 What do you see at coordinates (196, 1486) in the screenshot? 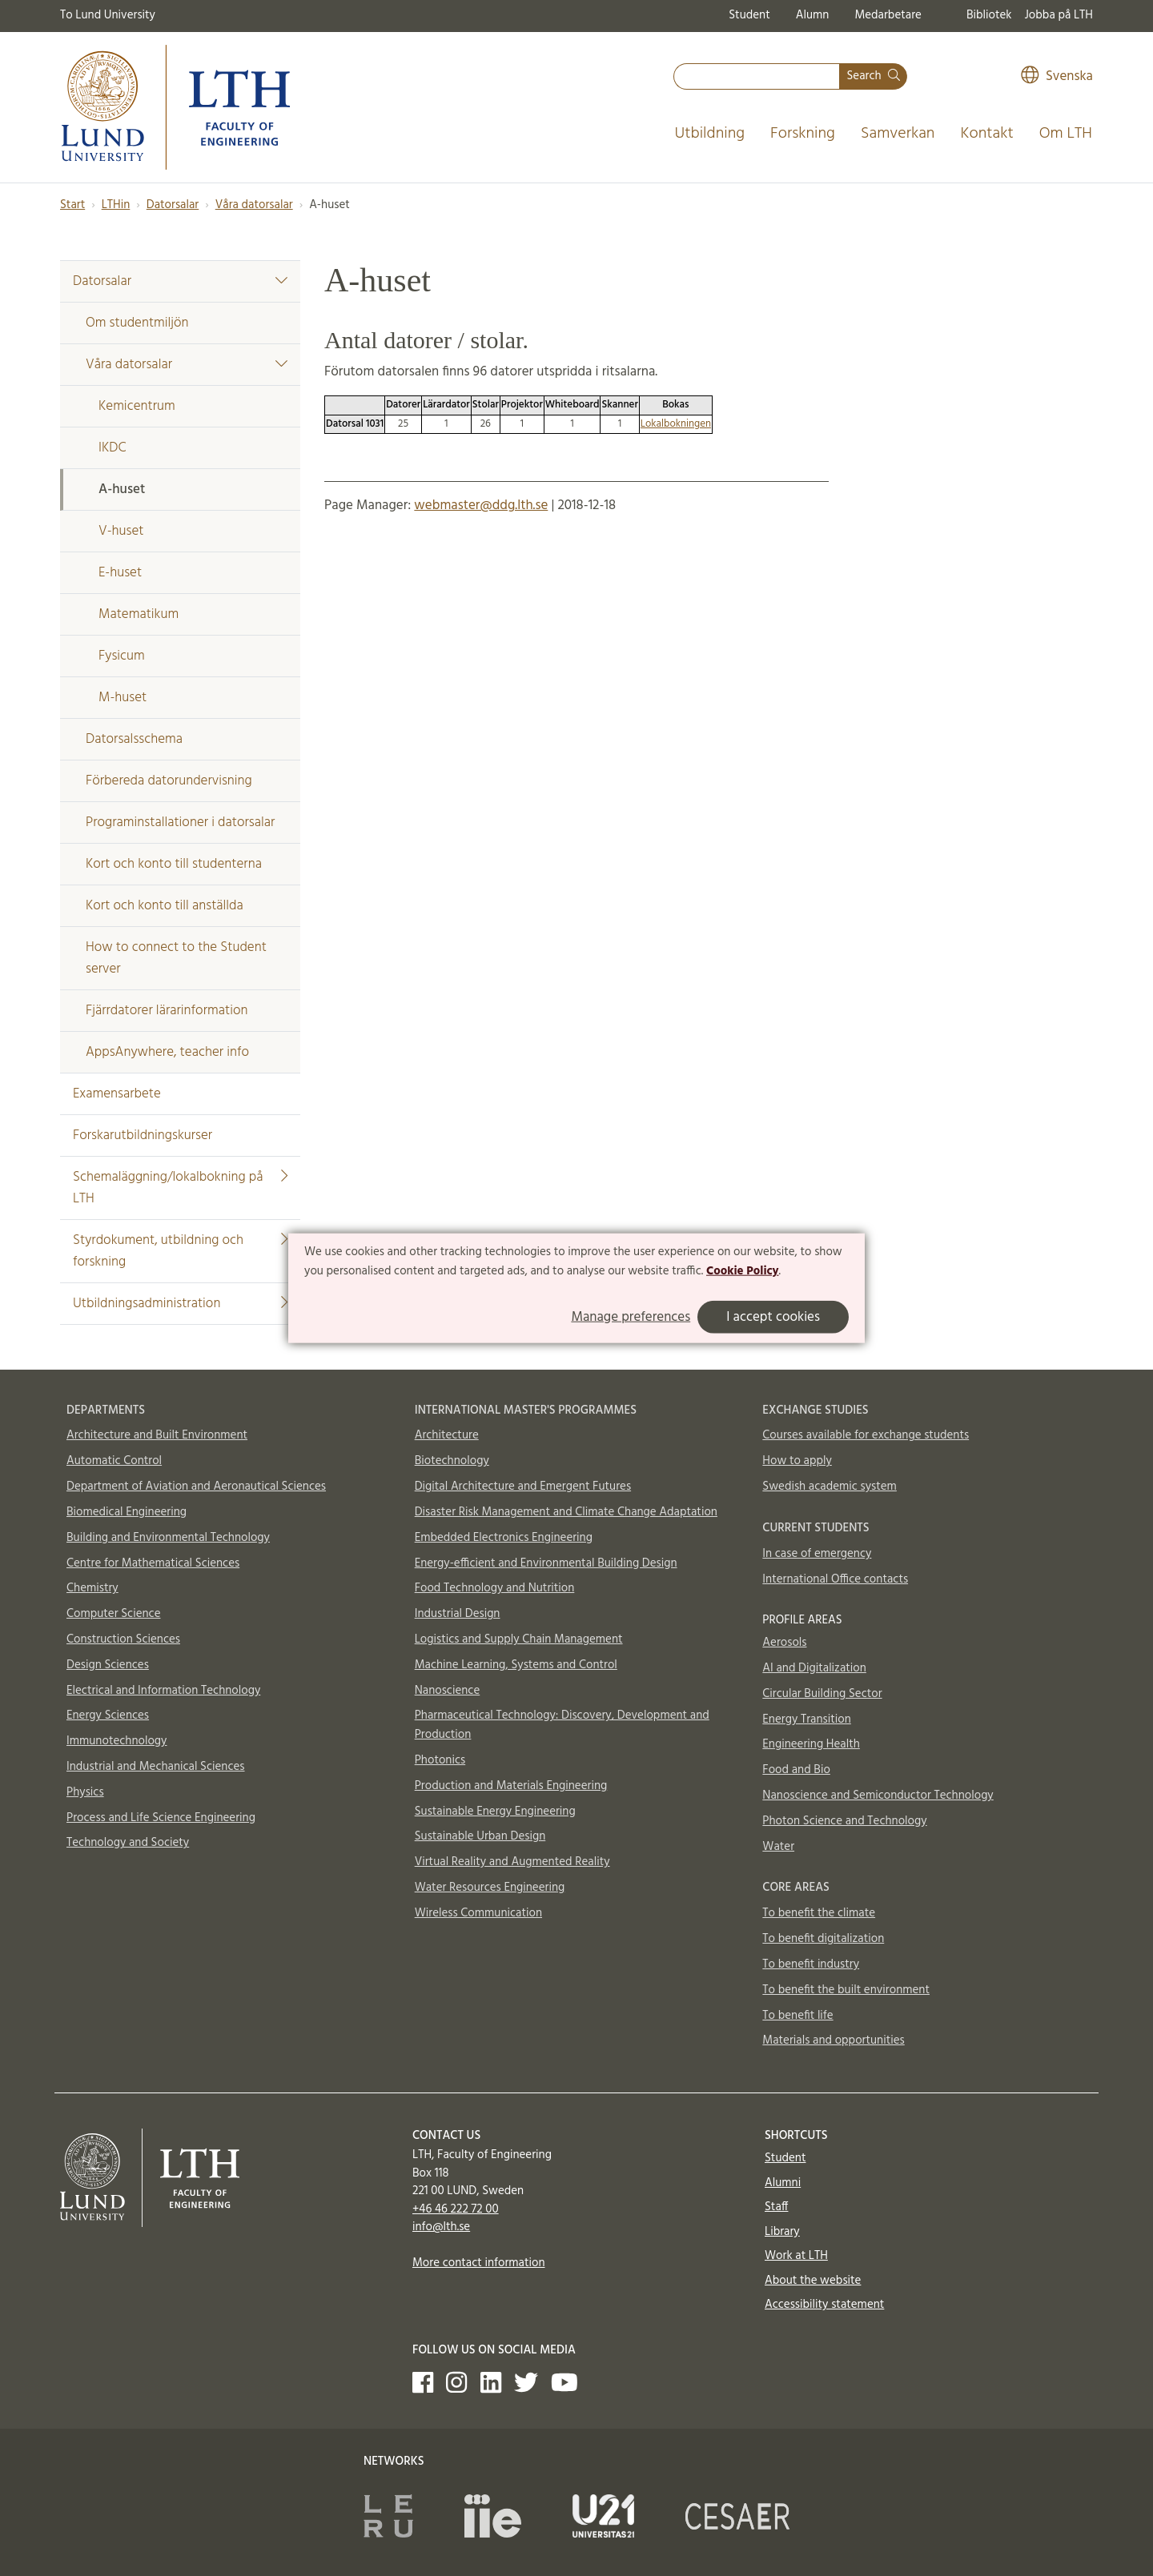
I see `Department of Aviation and Aeronautical Sciences` at bounding box center [196, 1486].